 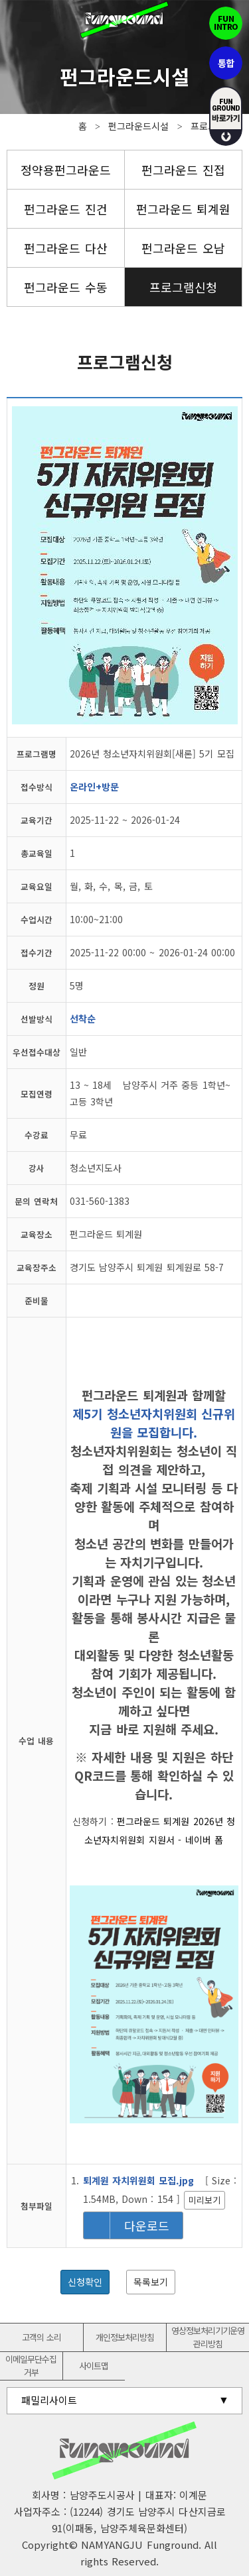 What do you see at coordinates (225, 116) in the screenshot?
I see `fUN GROUND 바로가기` at bounding box center [225, 116].